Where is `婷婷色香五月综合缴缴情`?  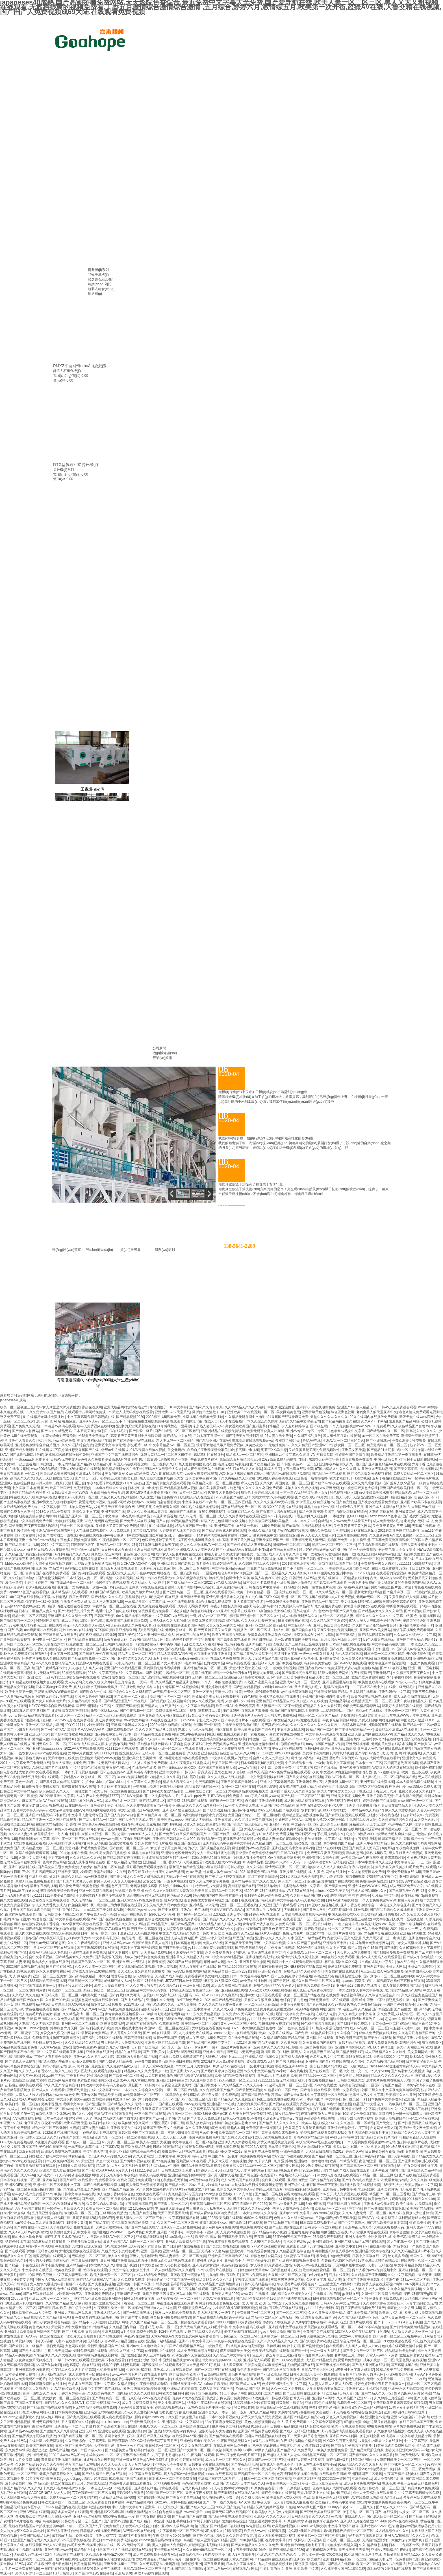
婷婷色香五月综合缴缴情 is located at coordinates (336, 1787).